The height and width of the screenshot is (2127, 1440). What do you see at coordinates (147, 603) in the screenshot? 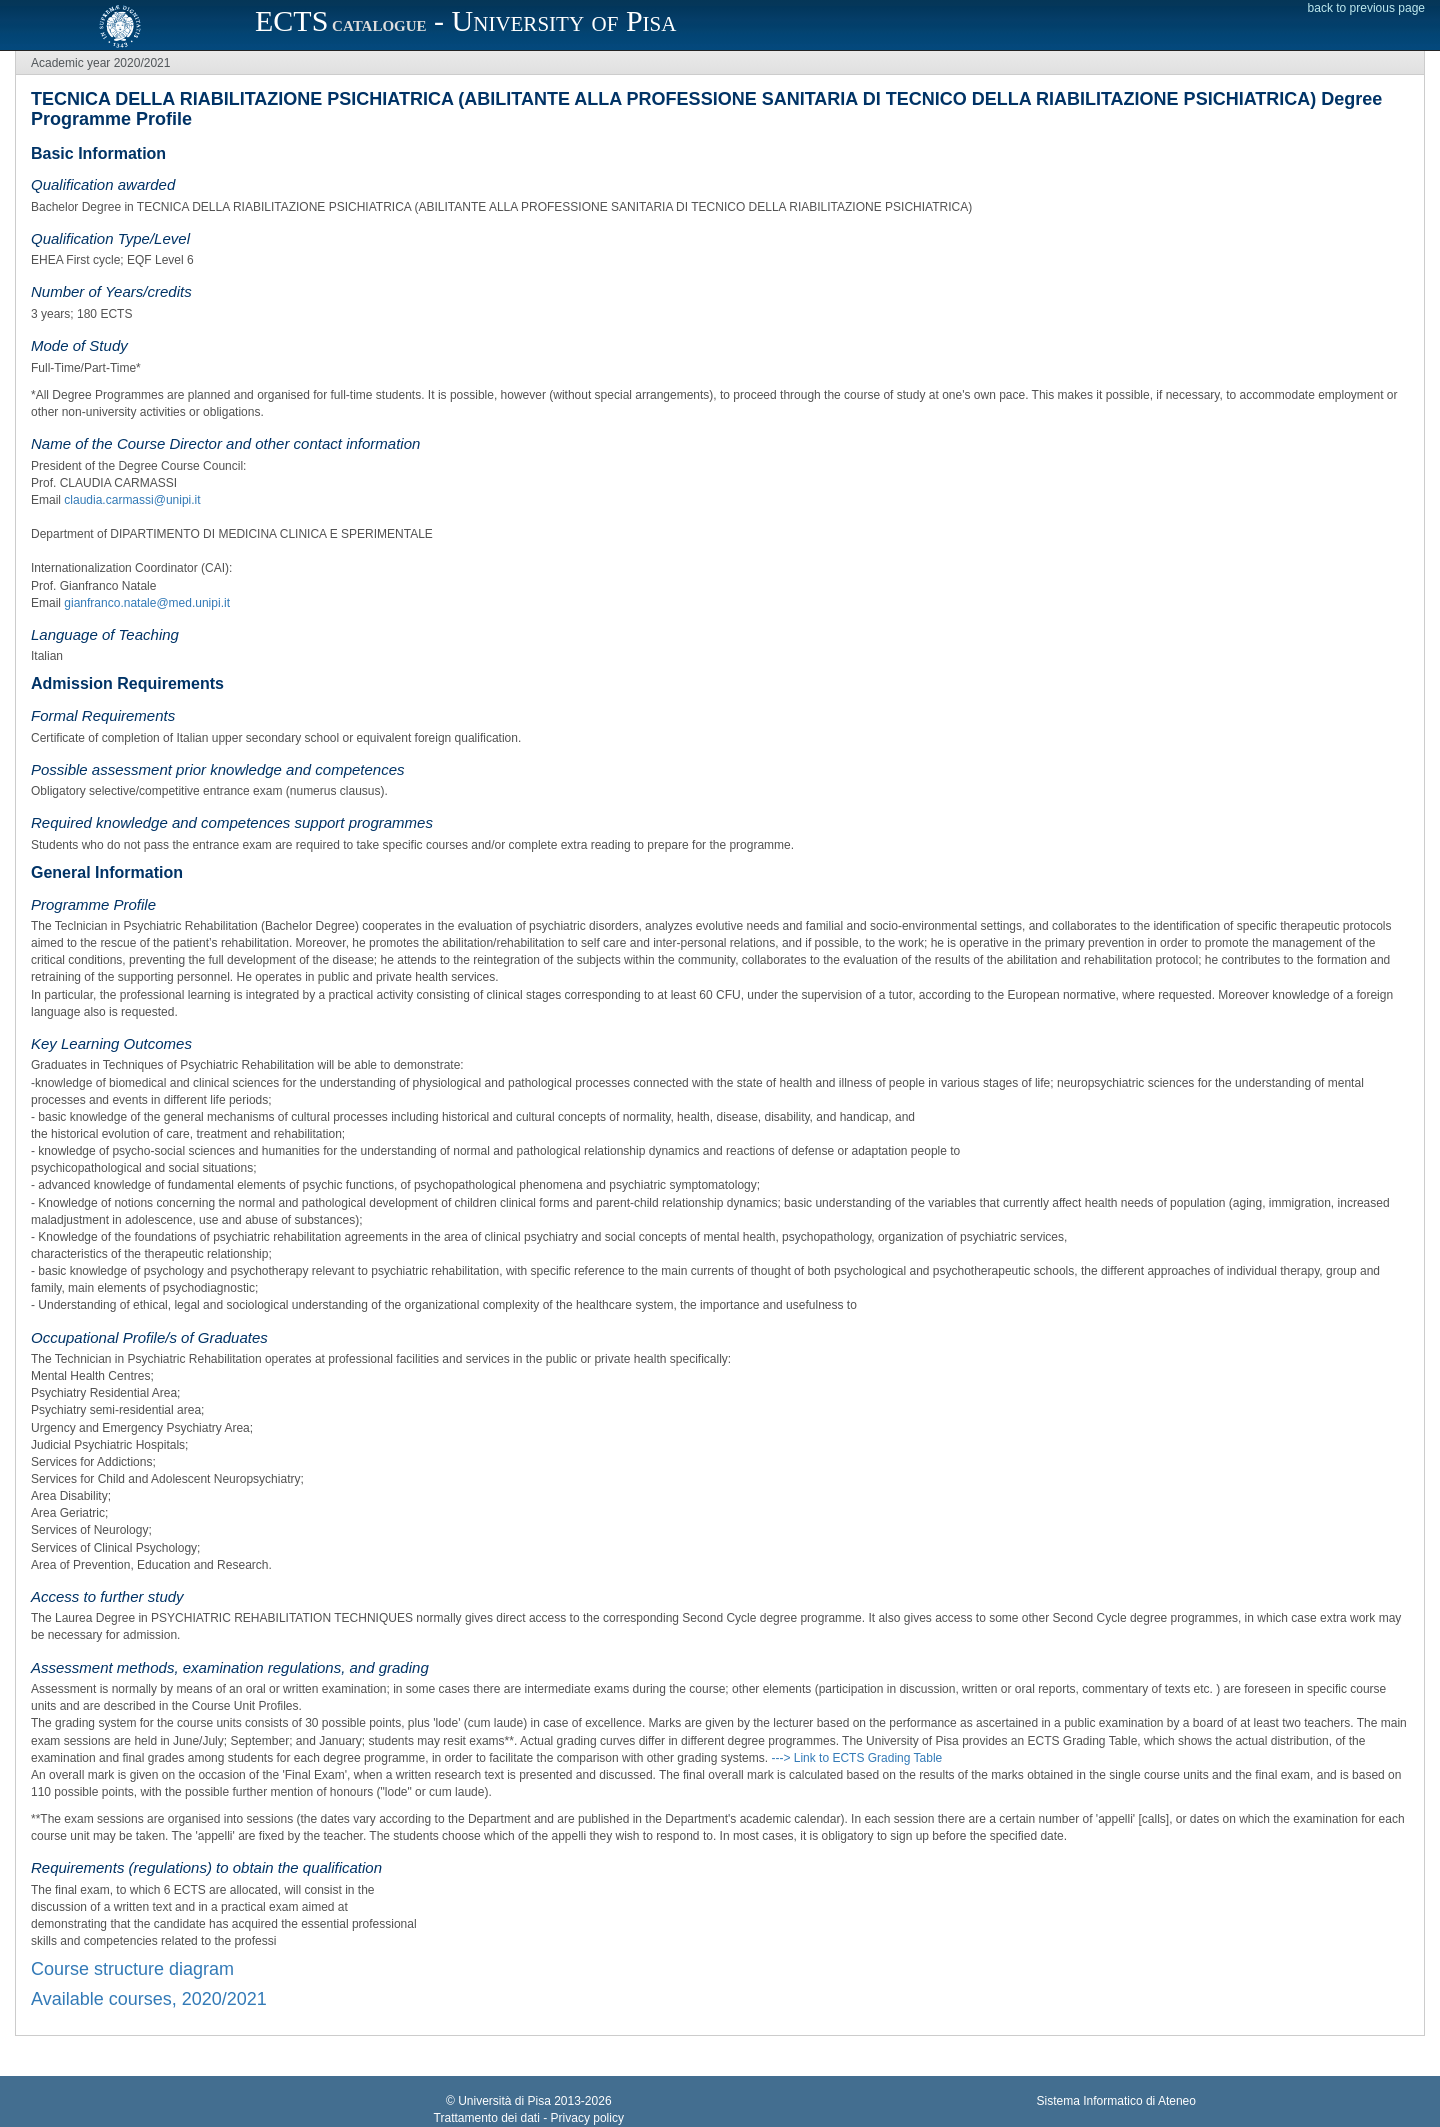
I see `gianfranco.natale@med.unipi.it` at bounding box center [147, 603].